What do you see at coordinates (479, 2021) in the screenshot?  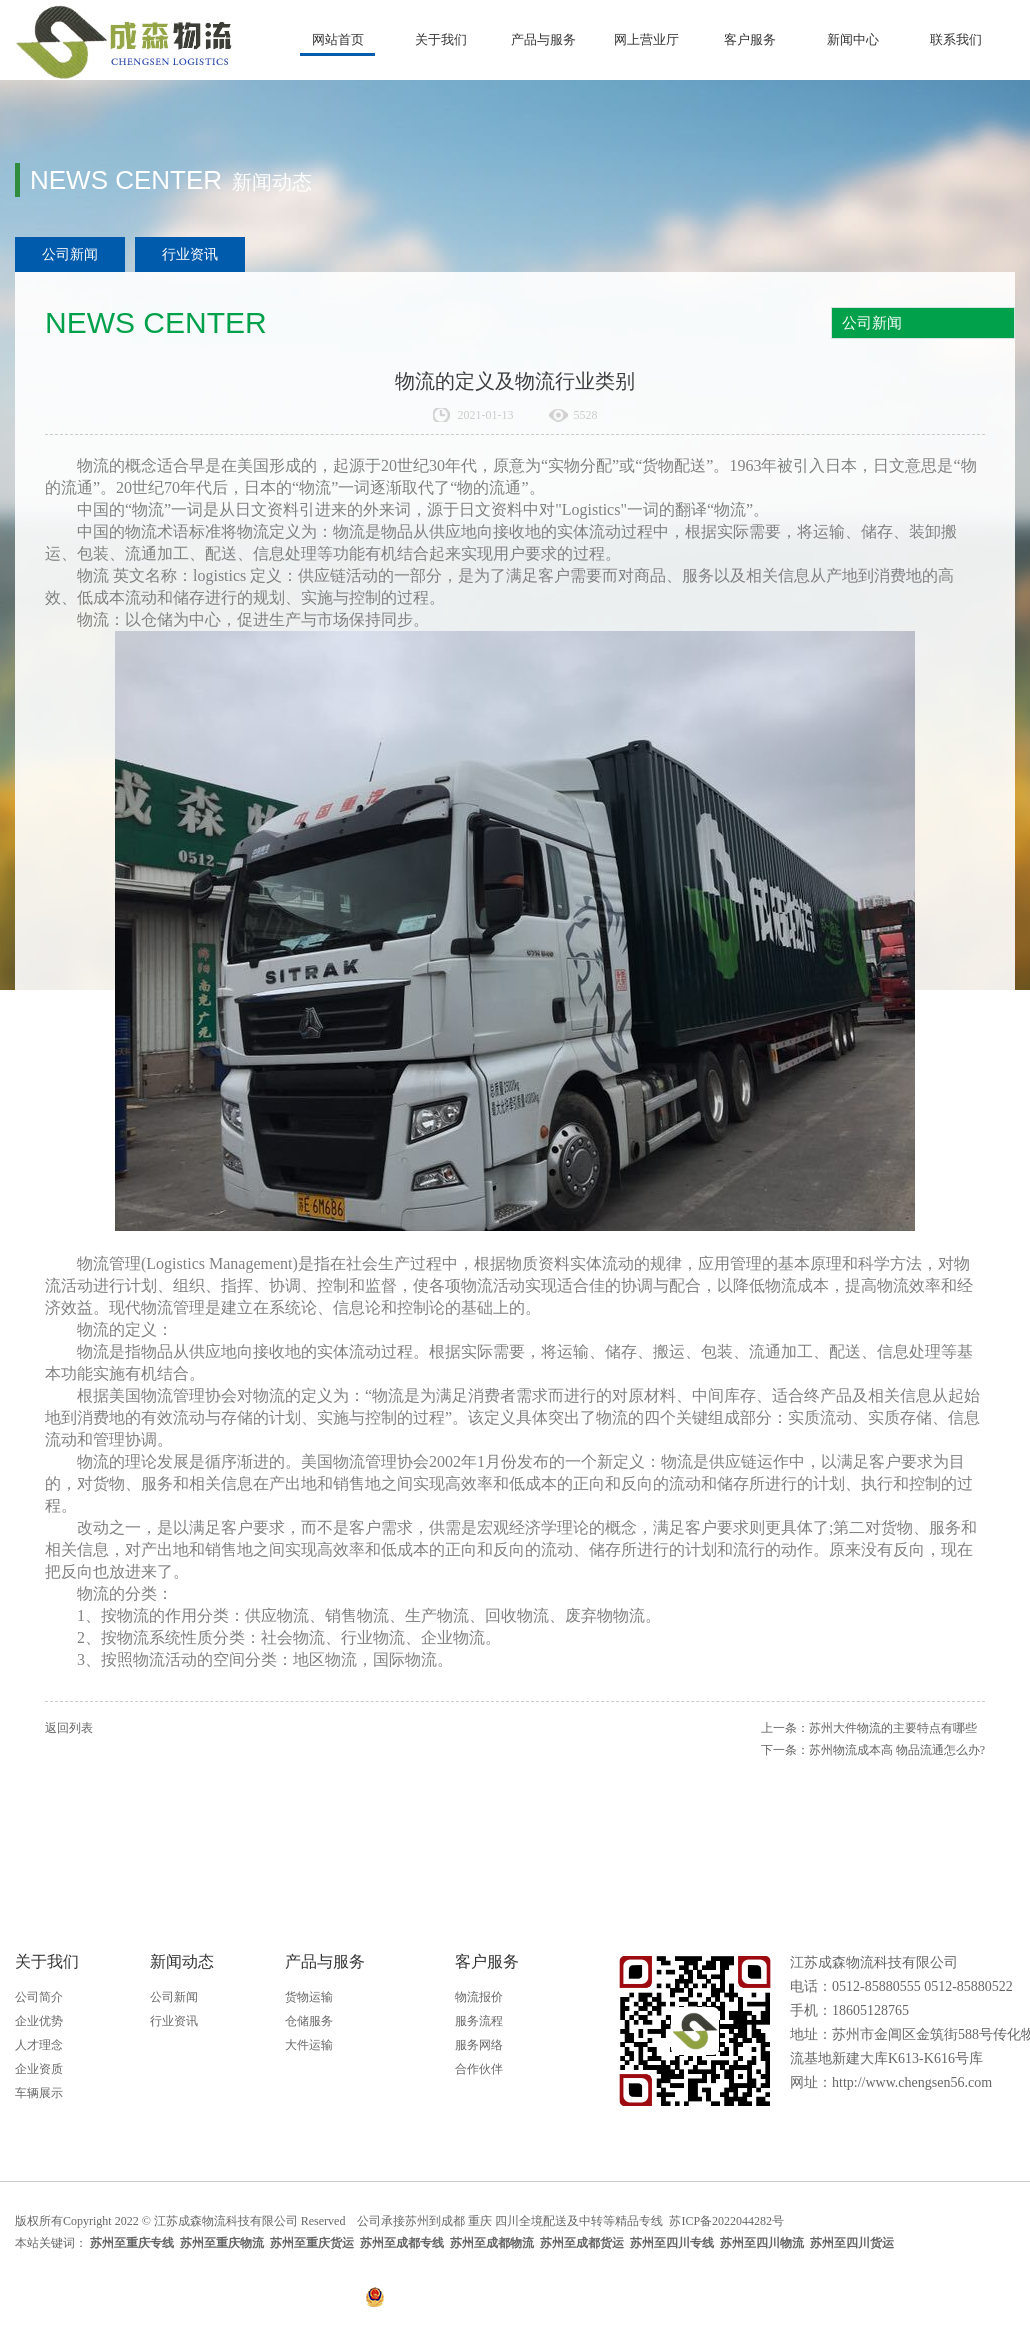 I see `服务流程` at bounding box center [479, 2021].